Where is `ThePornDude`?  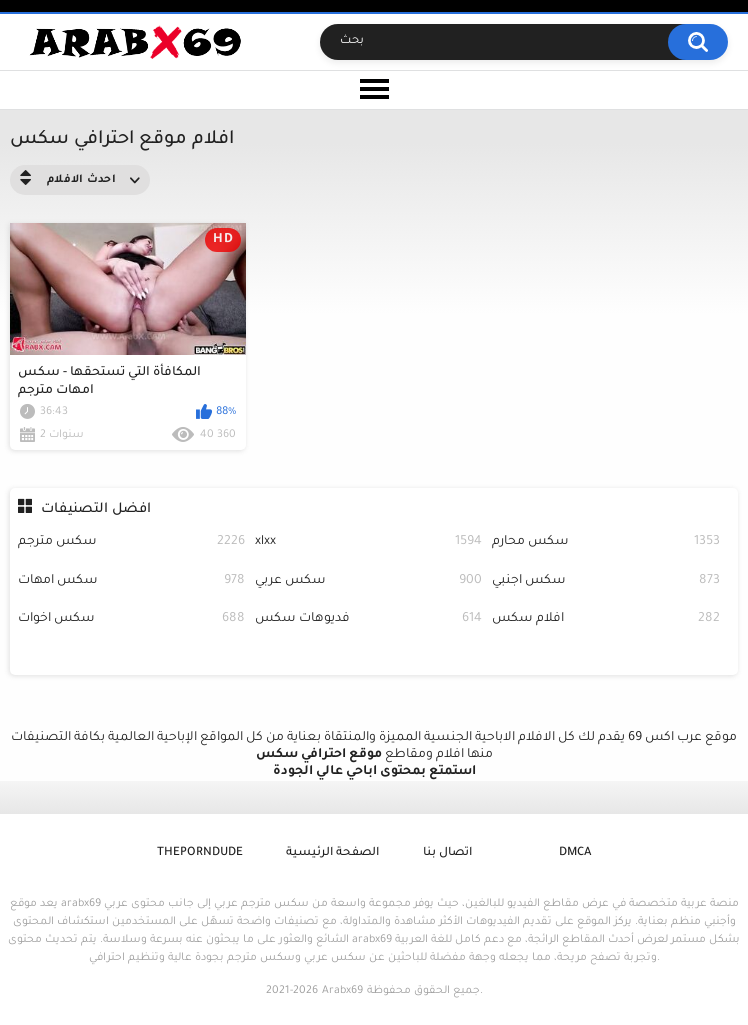
ThePornDude is located at coordinates (200, 853).